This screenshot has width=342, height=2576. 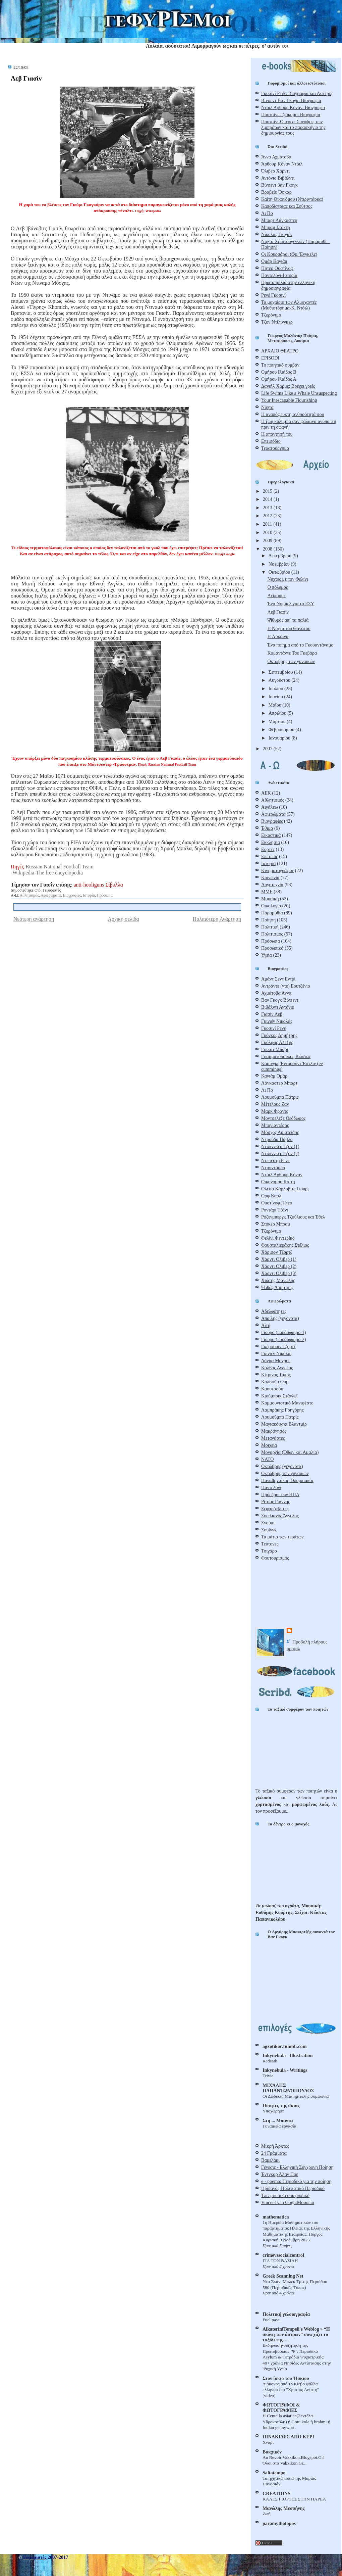 I want to click on Λι Πο, so click(x=267, y=213).